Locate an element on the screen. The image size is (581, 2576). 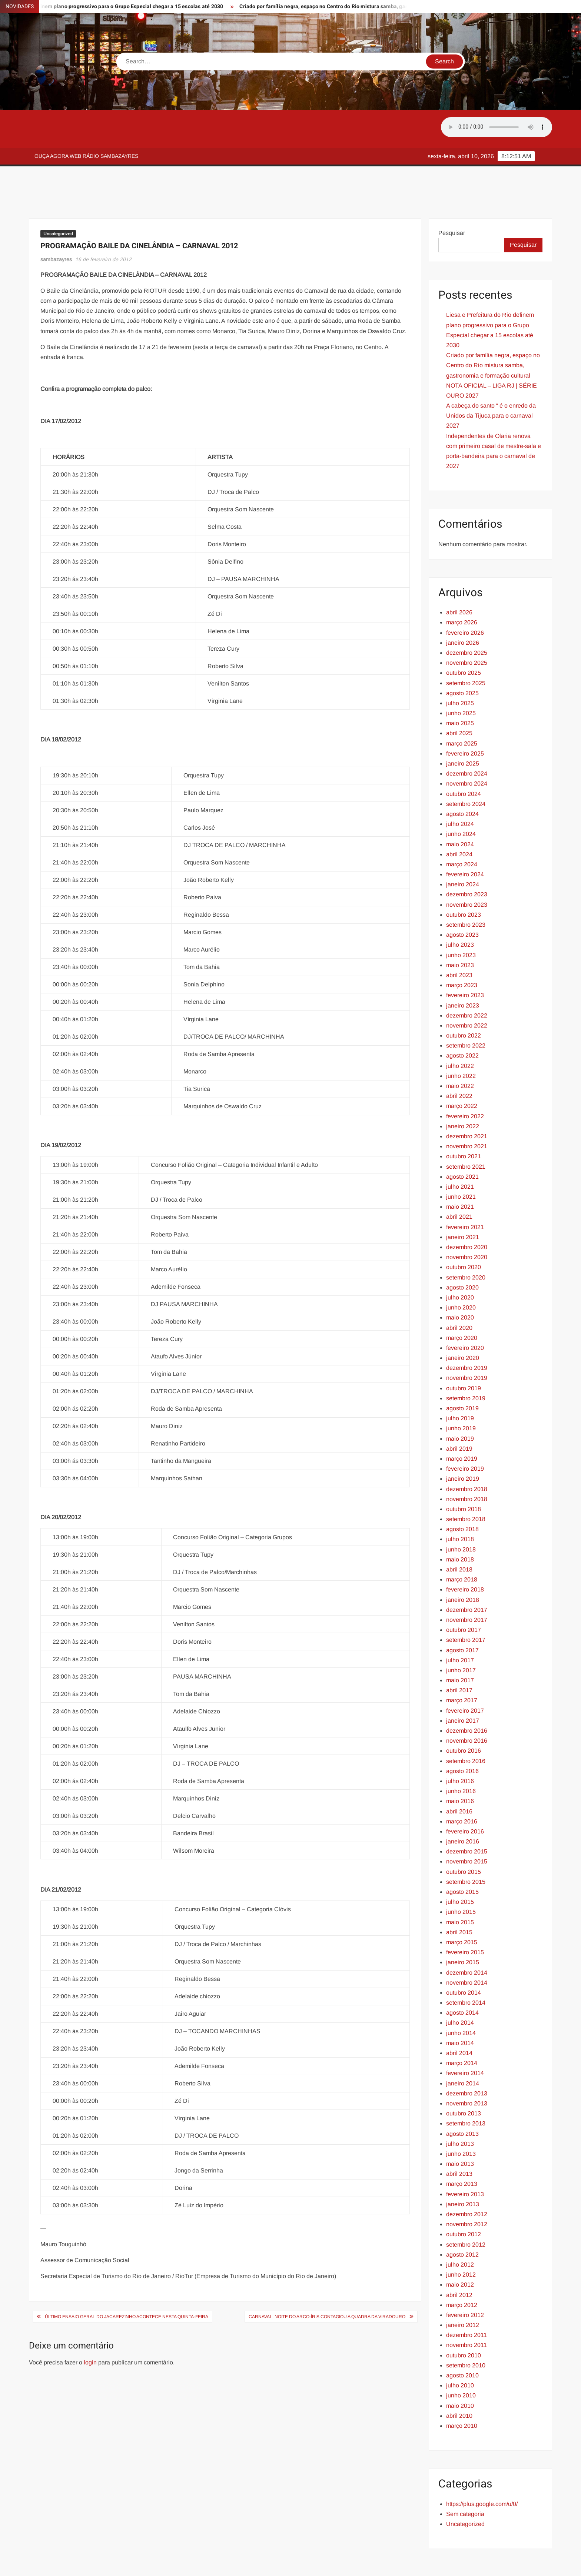
setembro 2024 is located at coordinates (465, 770).